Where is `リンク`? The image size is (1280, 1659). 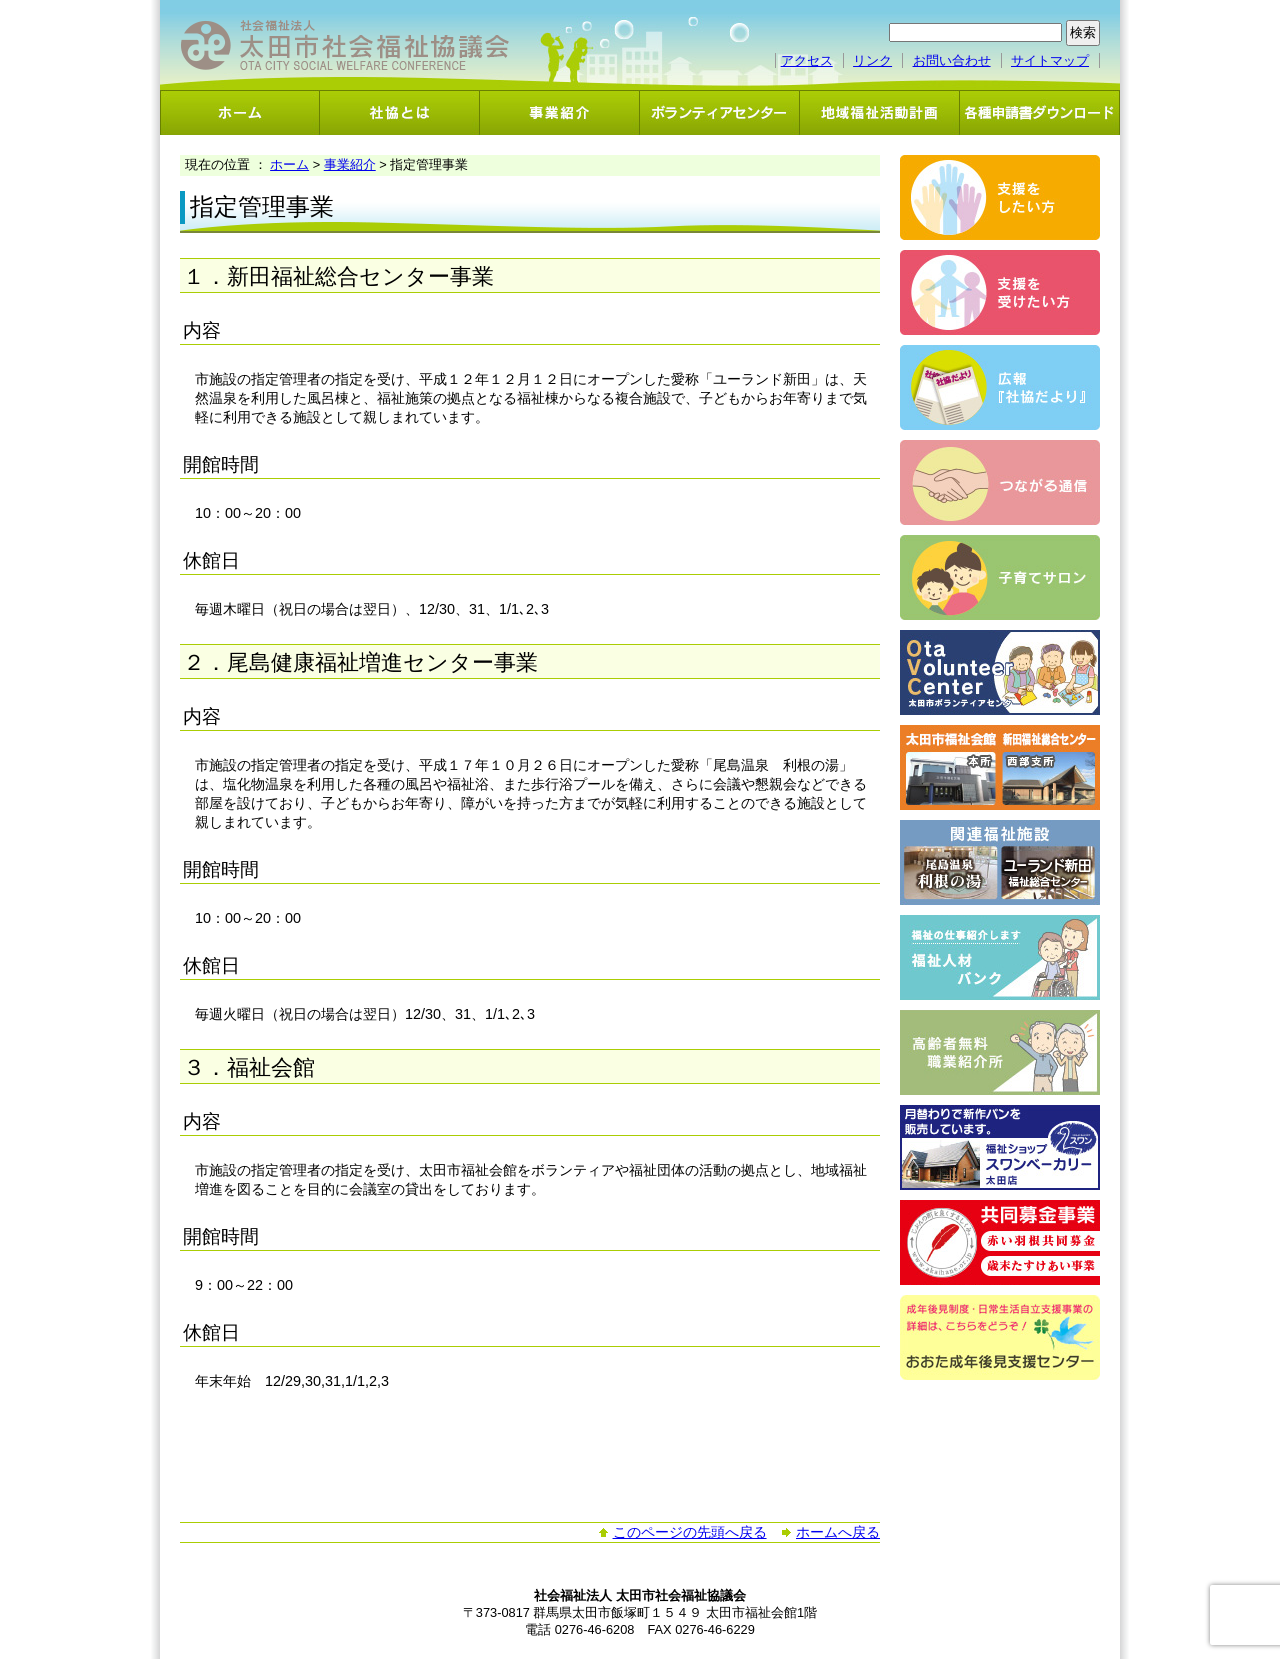
リンク is located at coordinates (872, 60).